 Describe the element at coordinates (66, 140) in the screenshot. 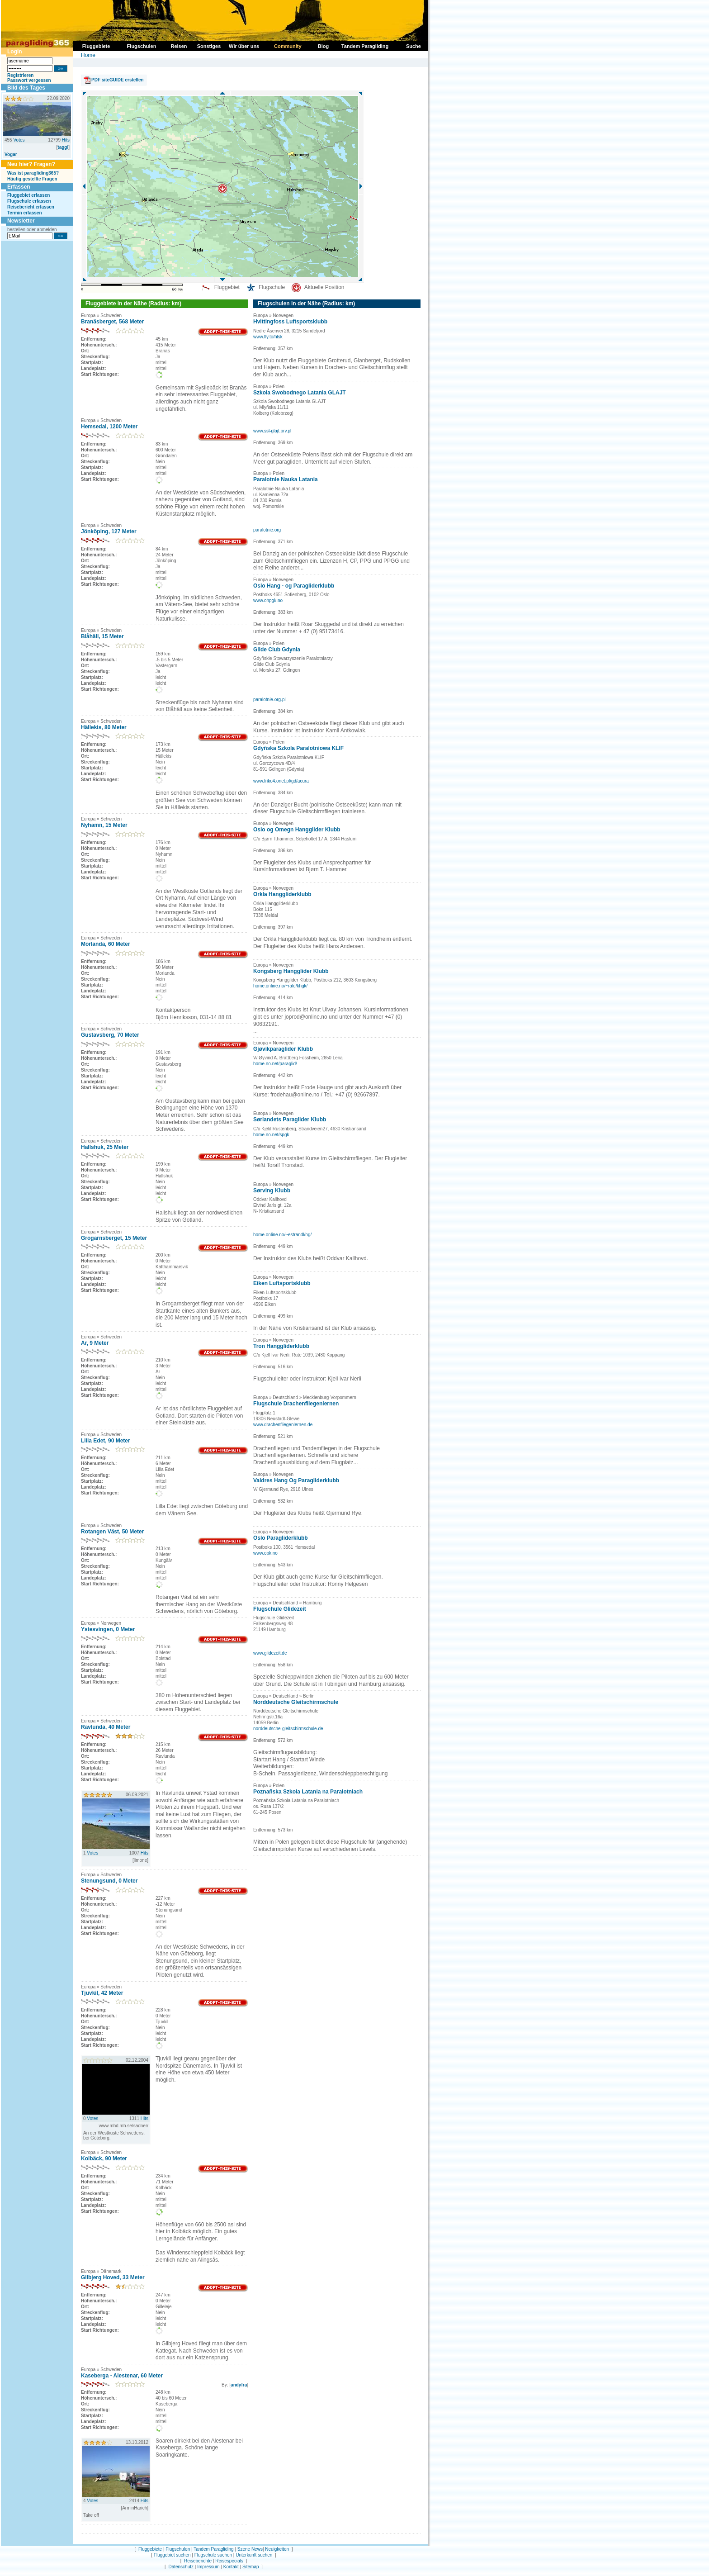

I see `Hits` at that location.